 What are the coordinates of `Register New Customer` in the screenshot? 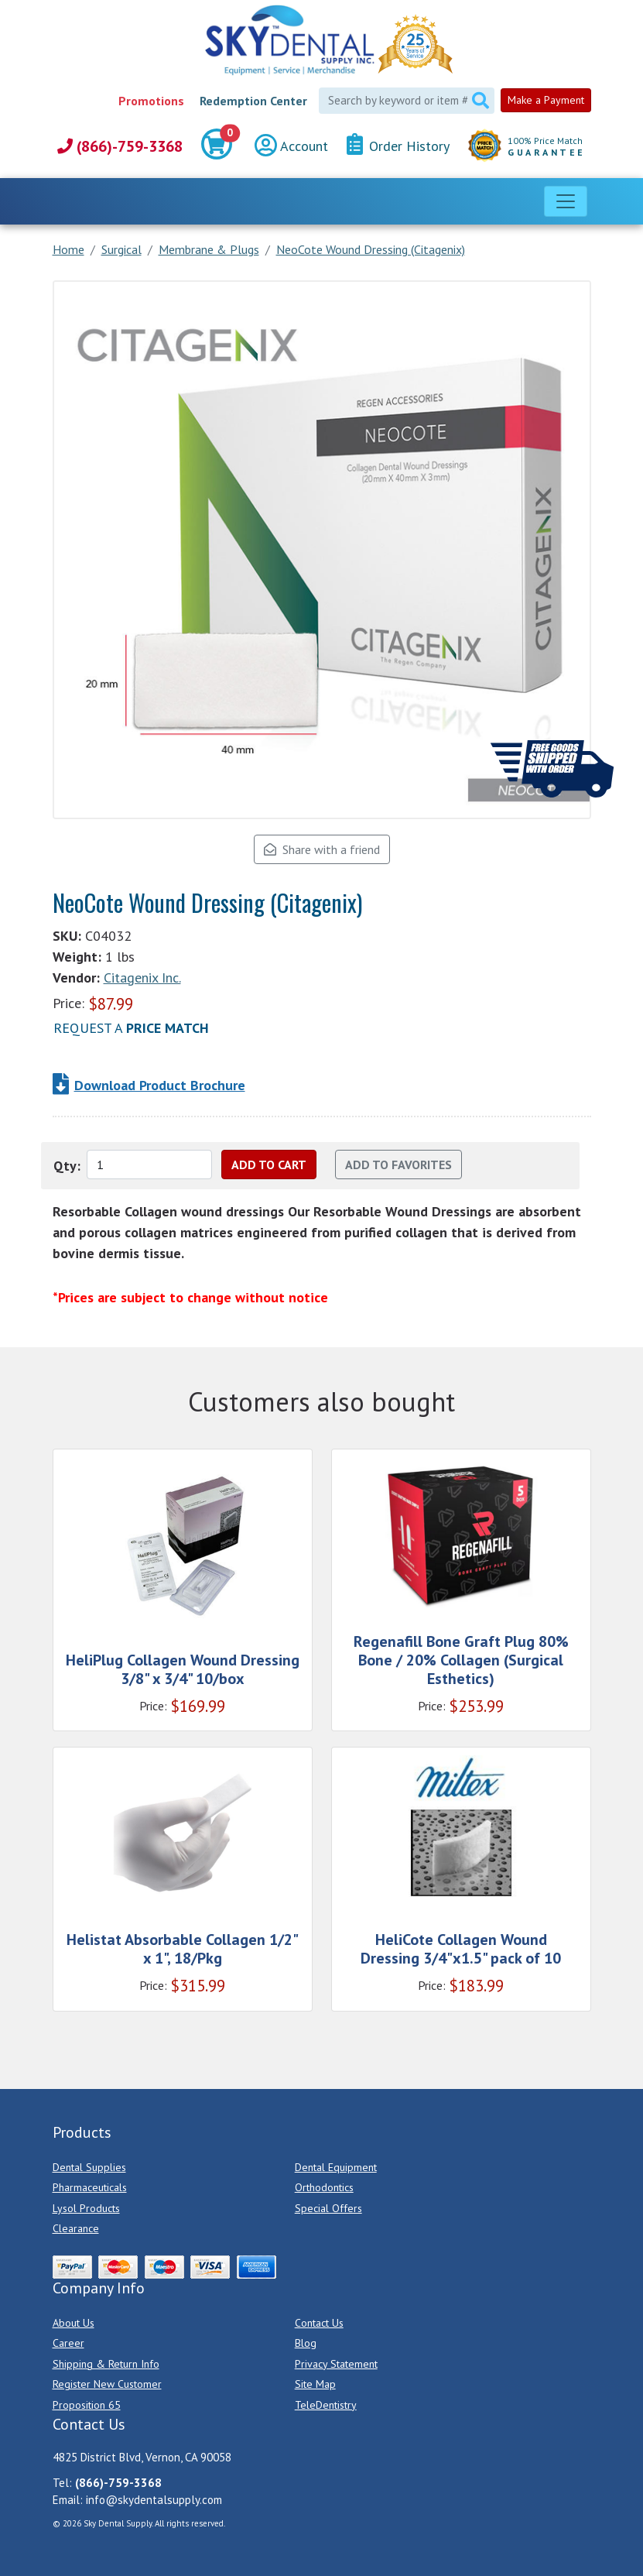 It's located at (107, 2384).